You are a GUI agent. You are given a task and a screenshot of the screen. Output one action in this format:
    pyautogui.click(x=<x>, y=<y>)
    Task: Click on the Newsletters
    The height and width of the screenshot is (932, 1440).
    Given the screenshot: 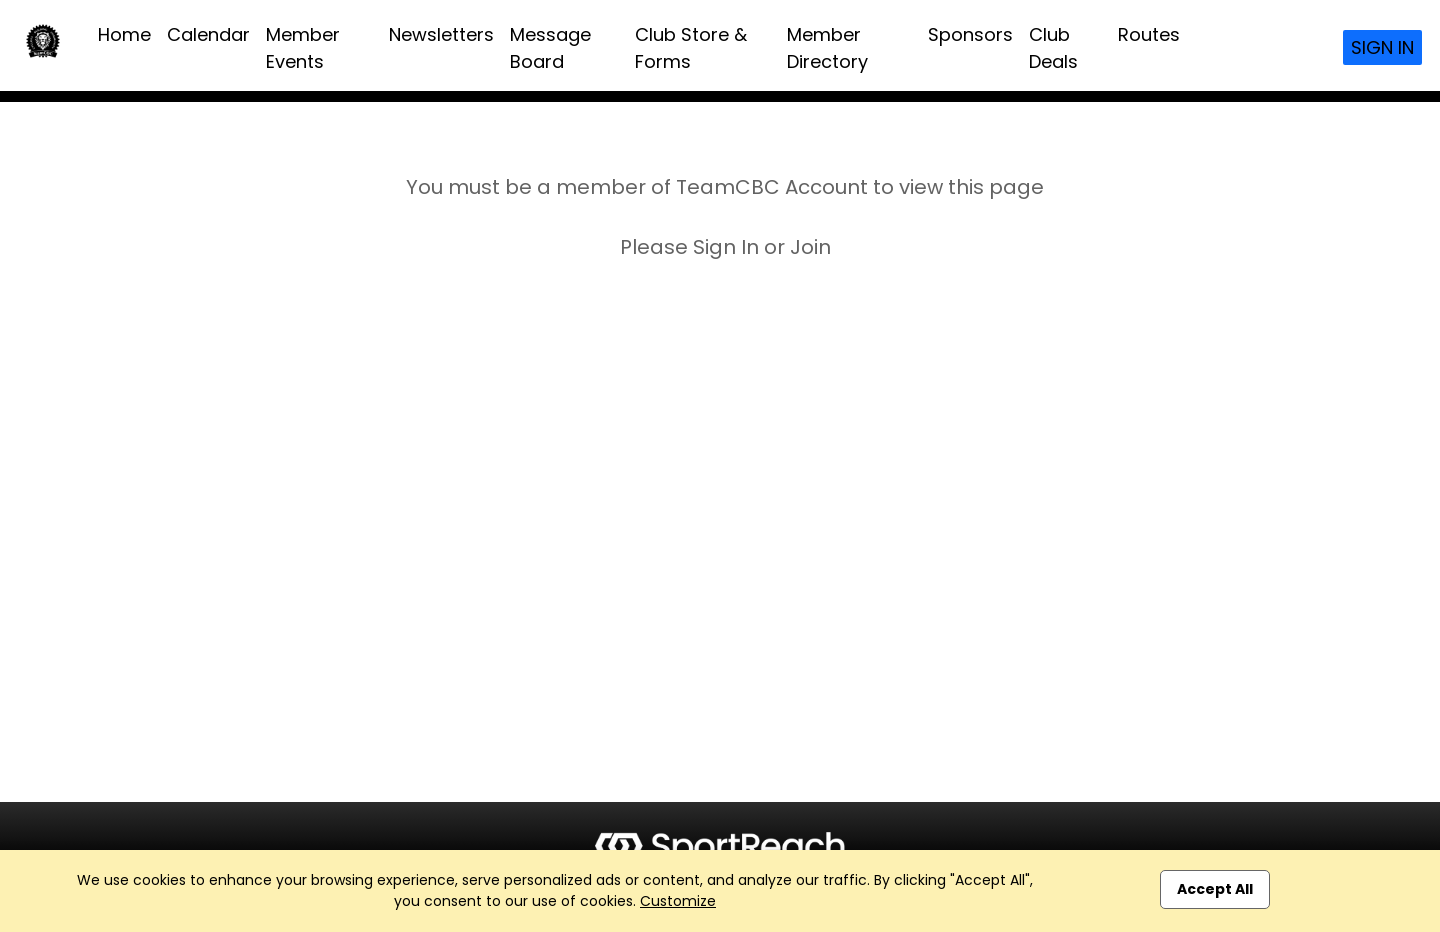 What is the action you would take?
    pyautogui.click(x=441, y=34)
    